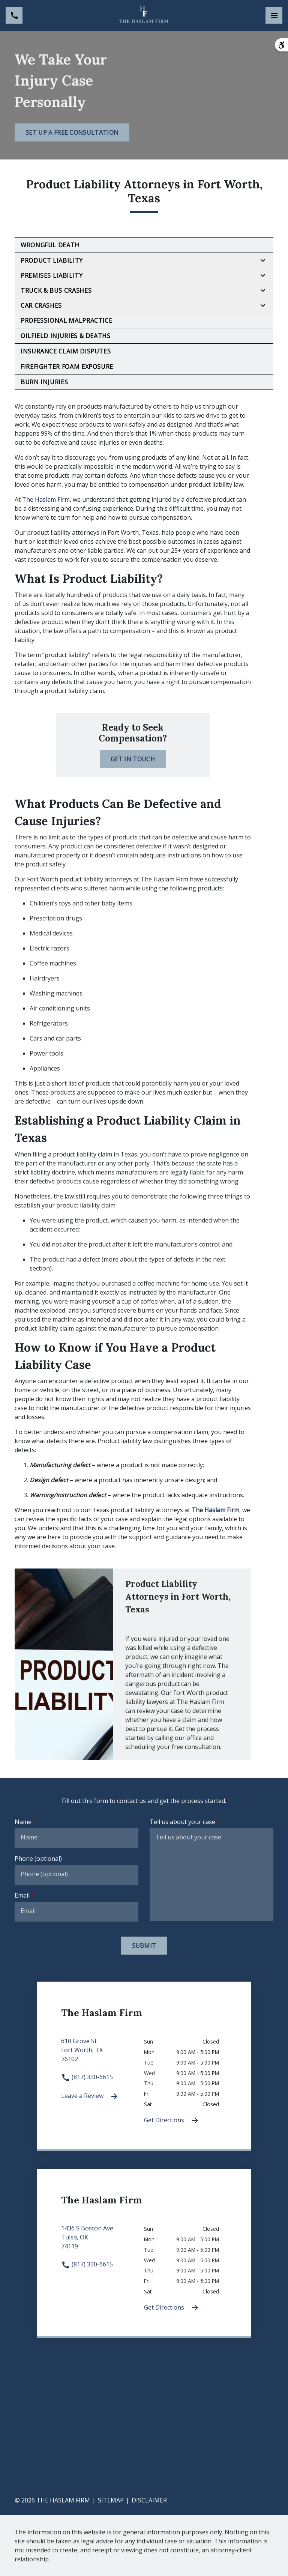 This screenshot has width=288, height=2576. I want to click on [link to get directions 1436 S Boston Ave None Tulsa OK 74119 (New Window)], so click(102, 2242).